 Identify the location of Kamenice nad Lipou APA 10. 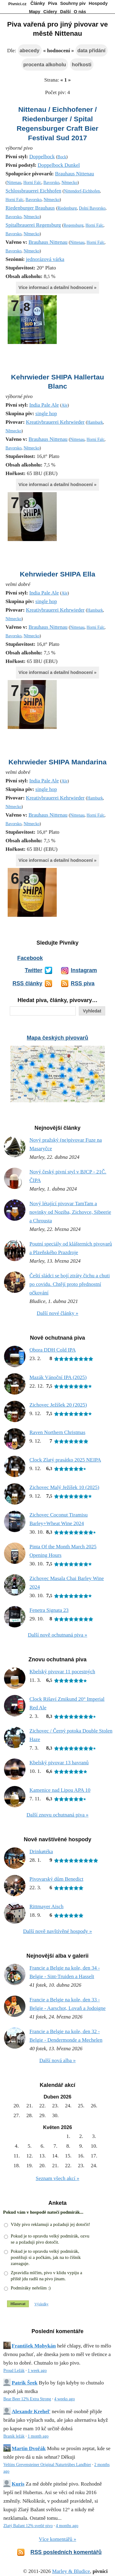
(59, 1790).